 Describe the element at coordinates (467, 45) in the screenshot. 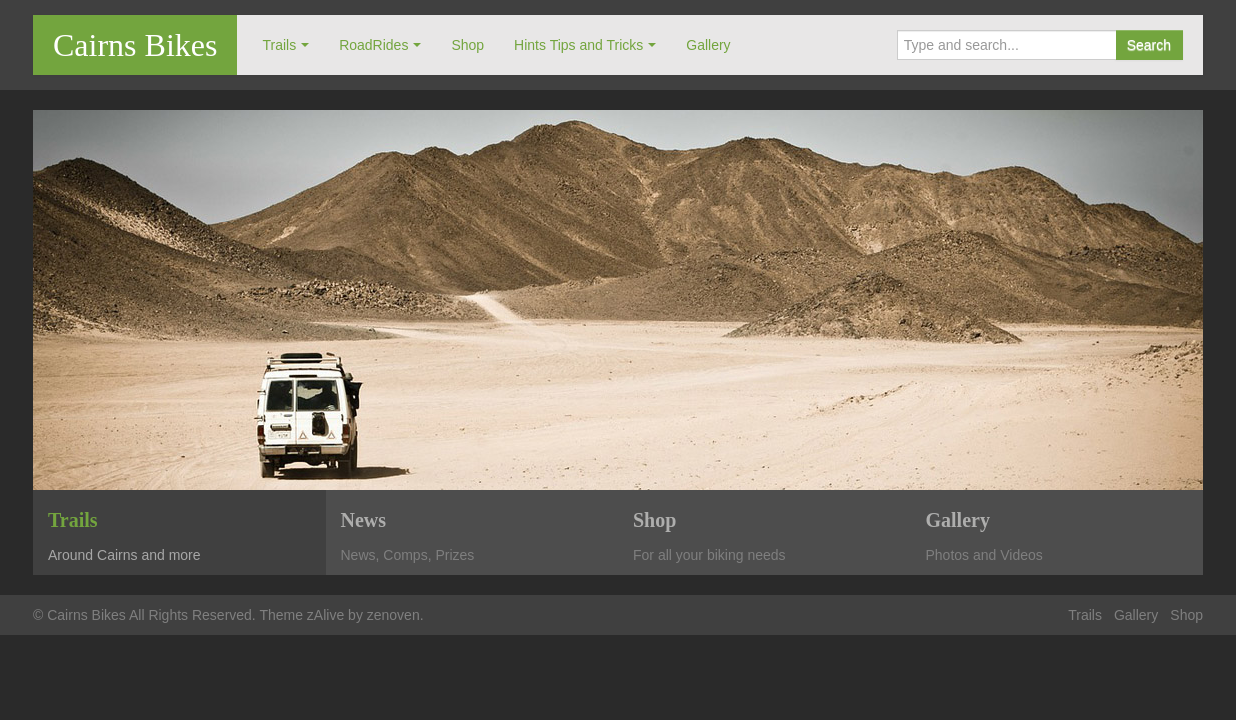

I see `Shop` at that location.